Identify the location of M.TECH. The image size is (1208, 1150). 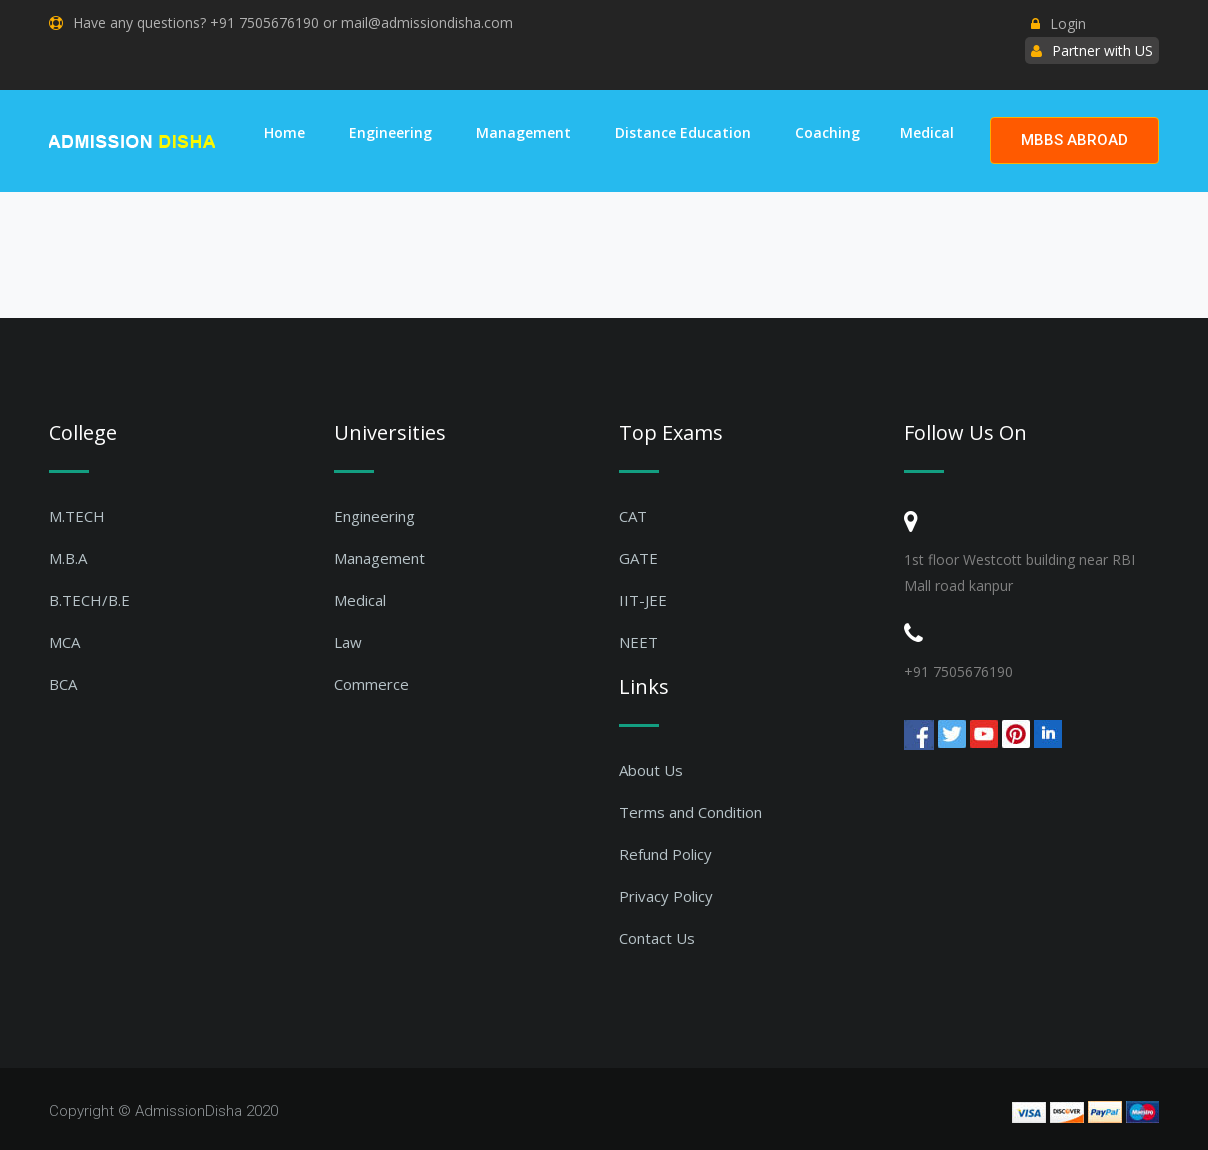
(77, 516).